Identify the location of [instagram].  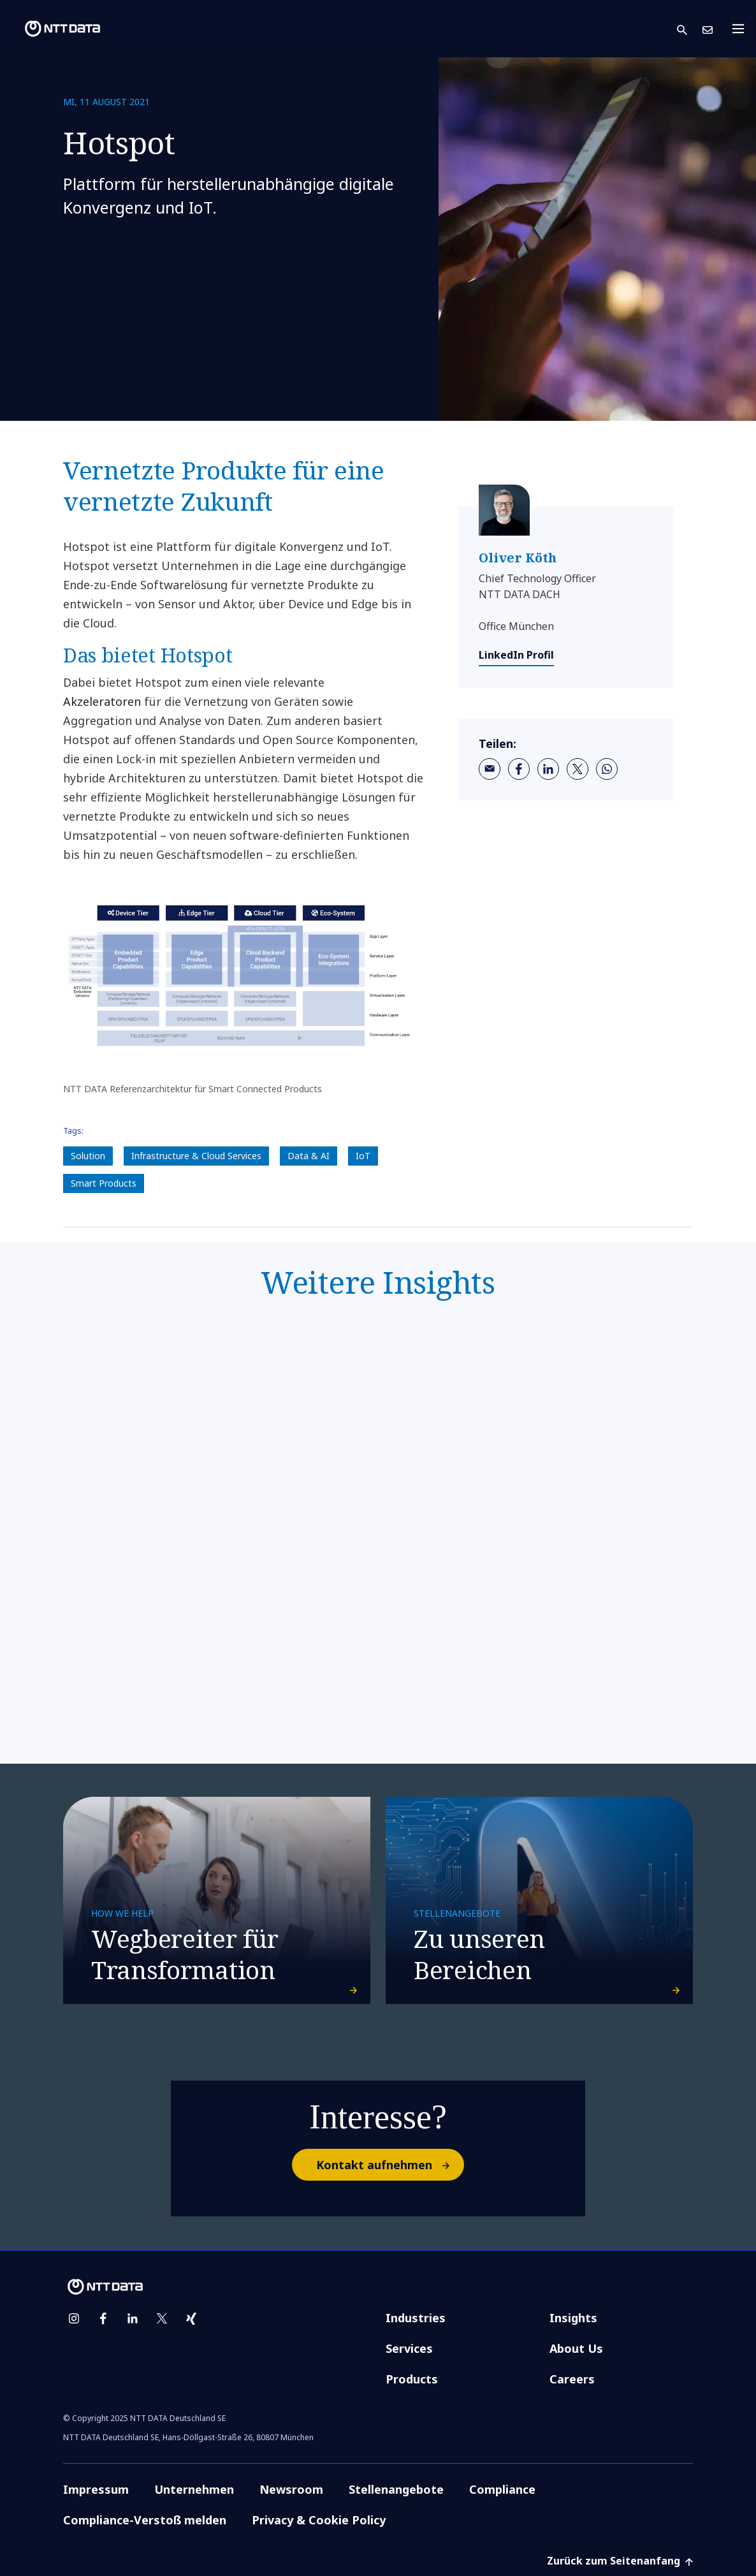
(74, 2318).